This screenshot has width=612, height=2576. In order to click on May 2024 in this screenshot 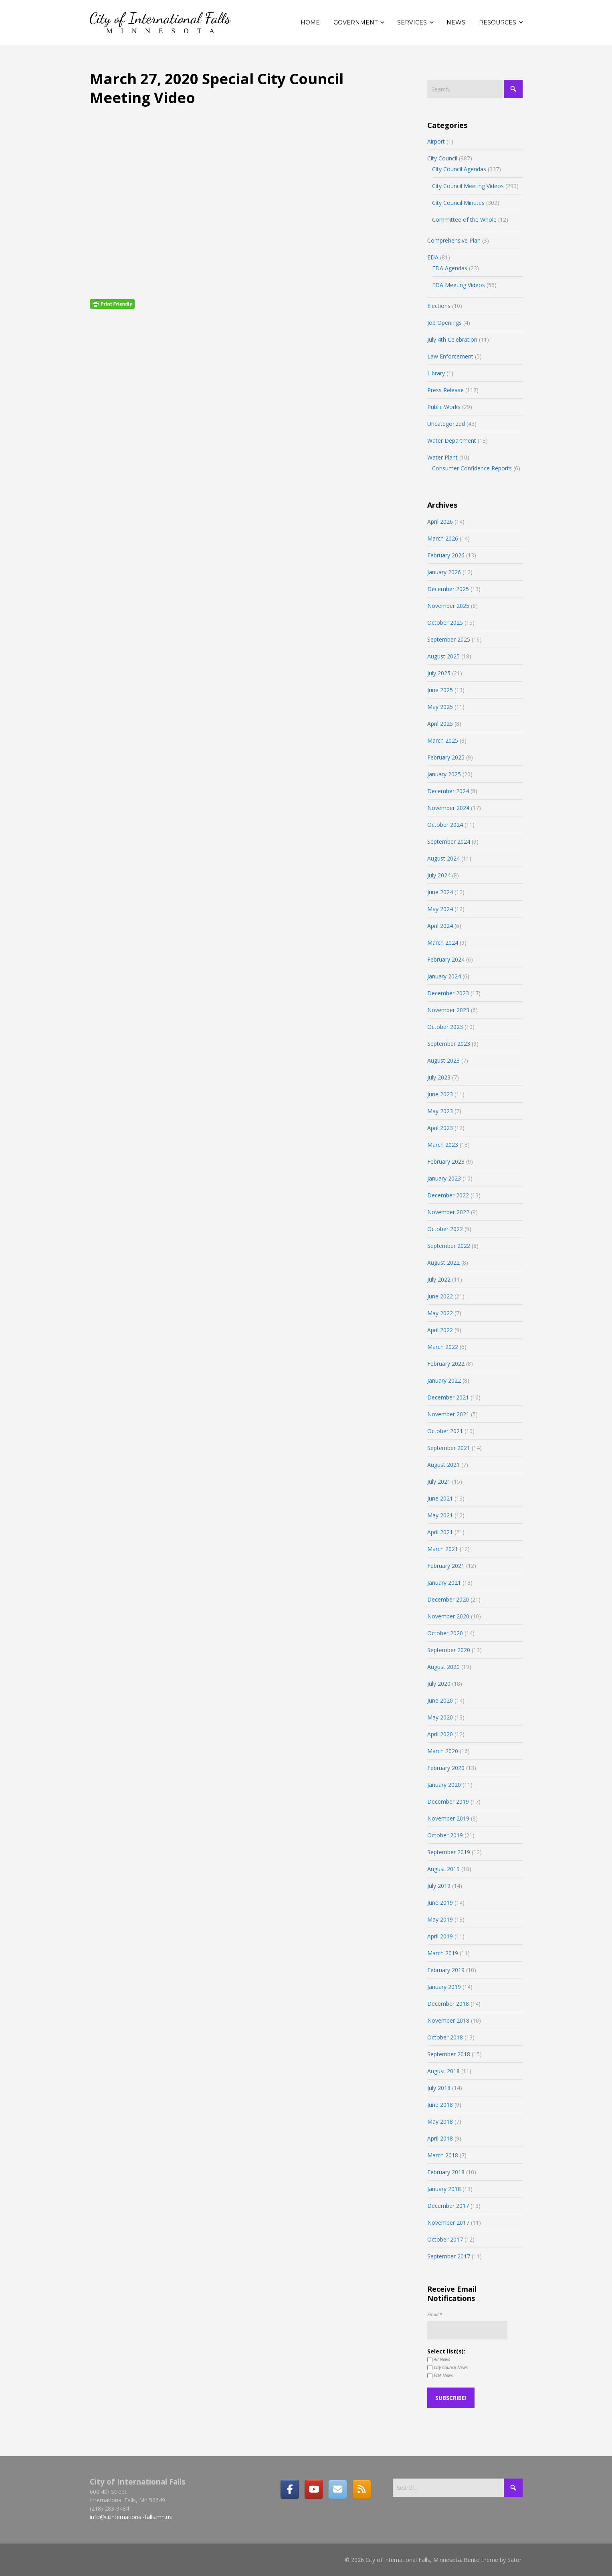, I will do `click(440, 909)`.